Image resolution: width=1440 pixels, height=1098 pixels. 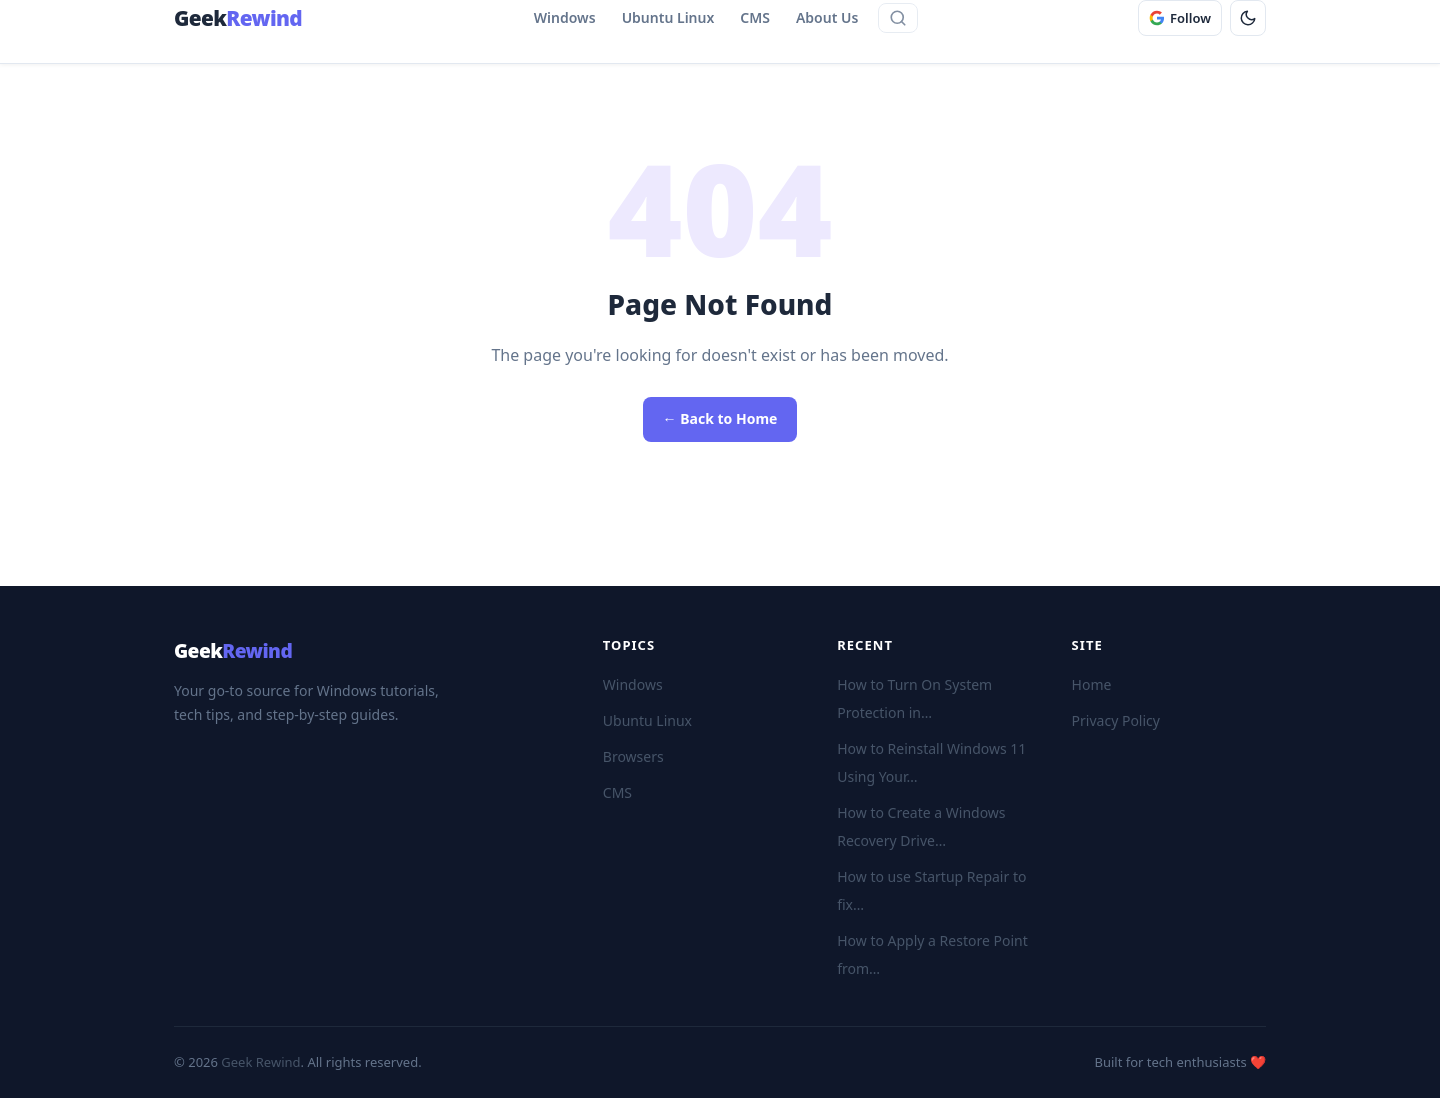 I want to click on Geek Rewind, so click(x=260, y=1062).